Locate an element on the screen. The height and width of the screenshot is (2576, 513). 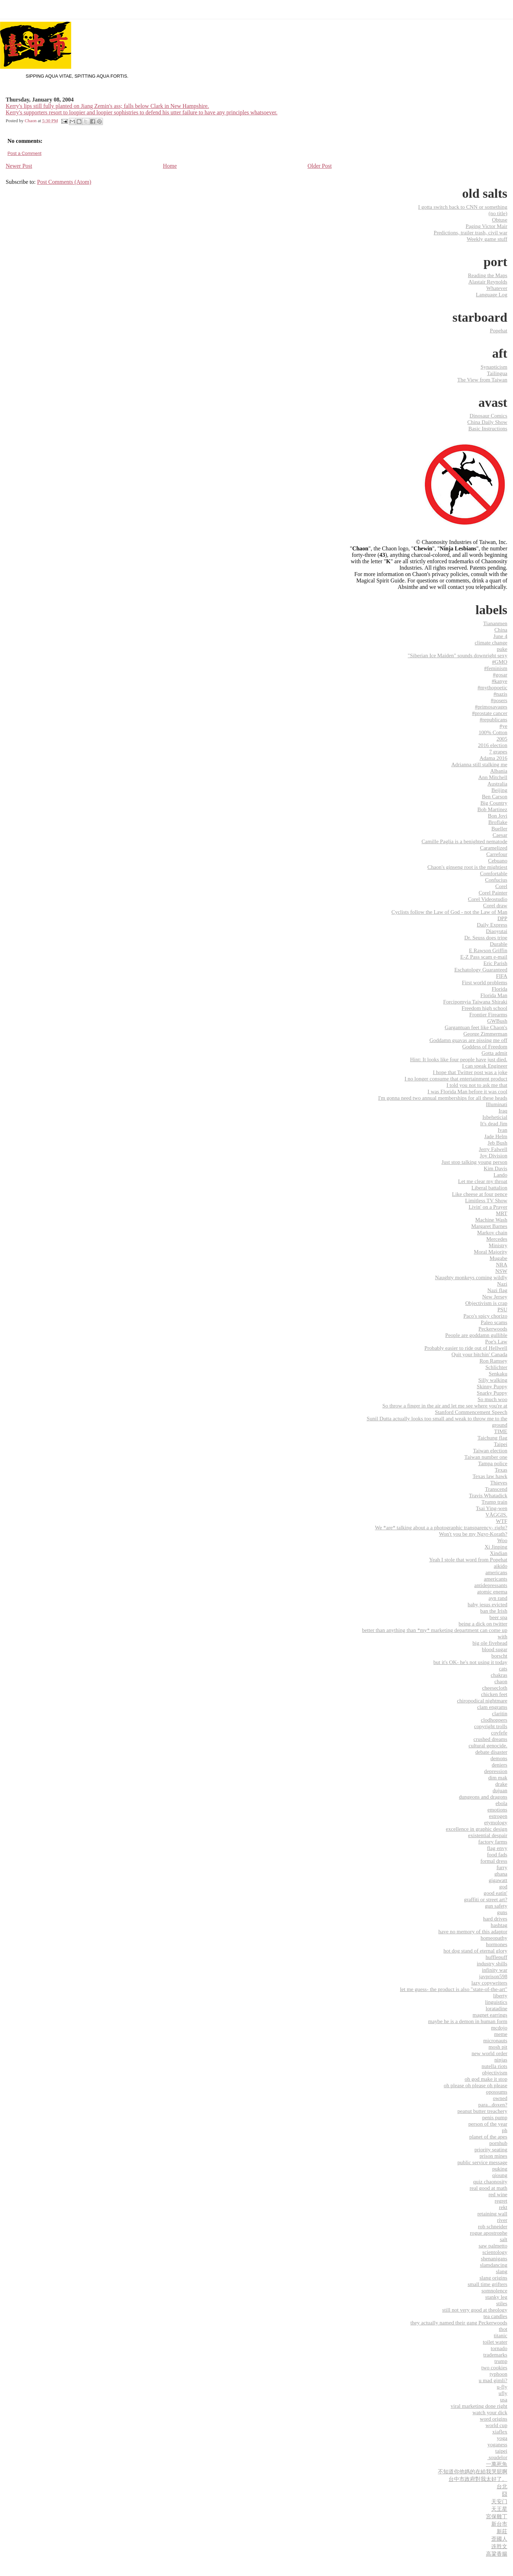
Freedom high school is located at coordinates (484, 1008).